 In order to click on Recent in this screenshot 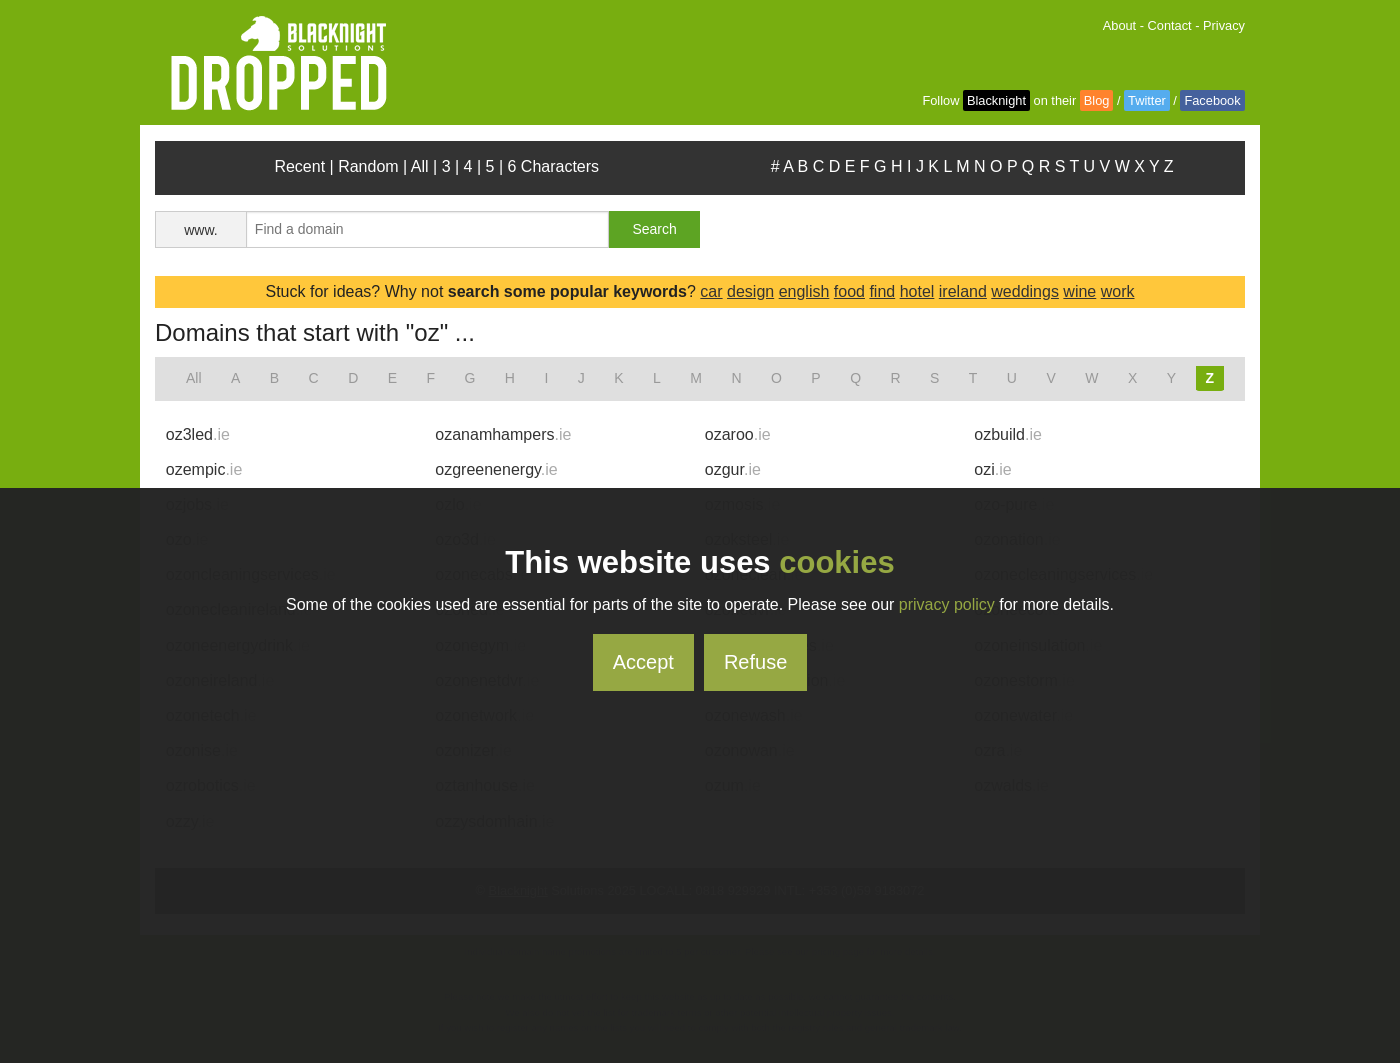, I will do `click(299, 166)`.